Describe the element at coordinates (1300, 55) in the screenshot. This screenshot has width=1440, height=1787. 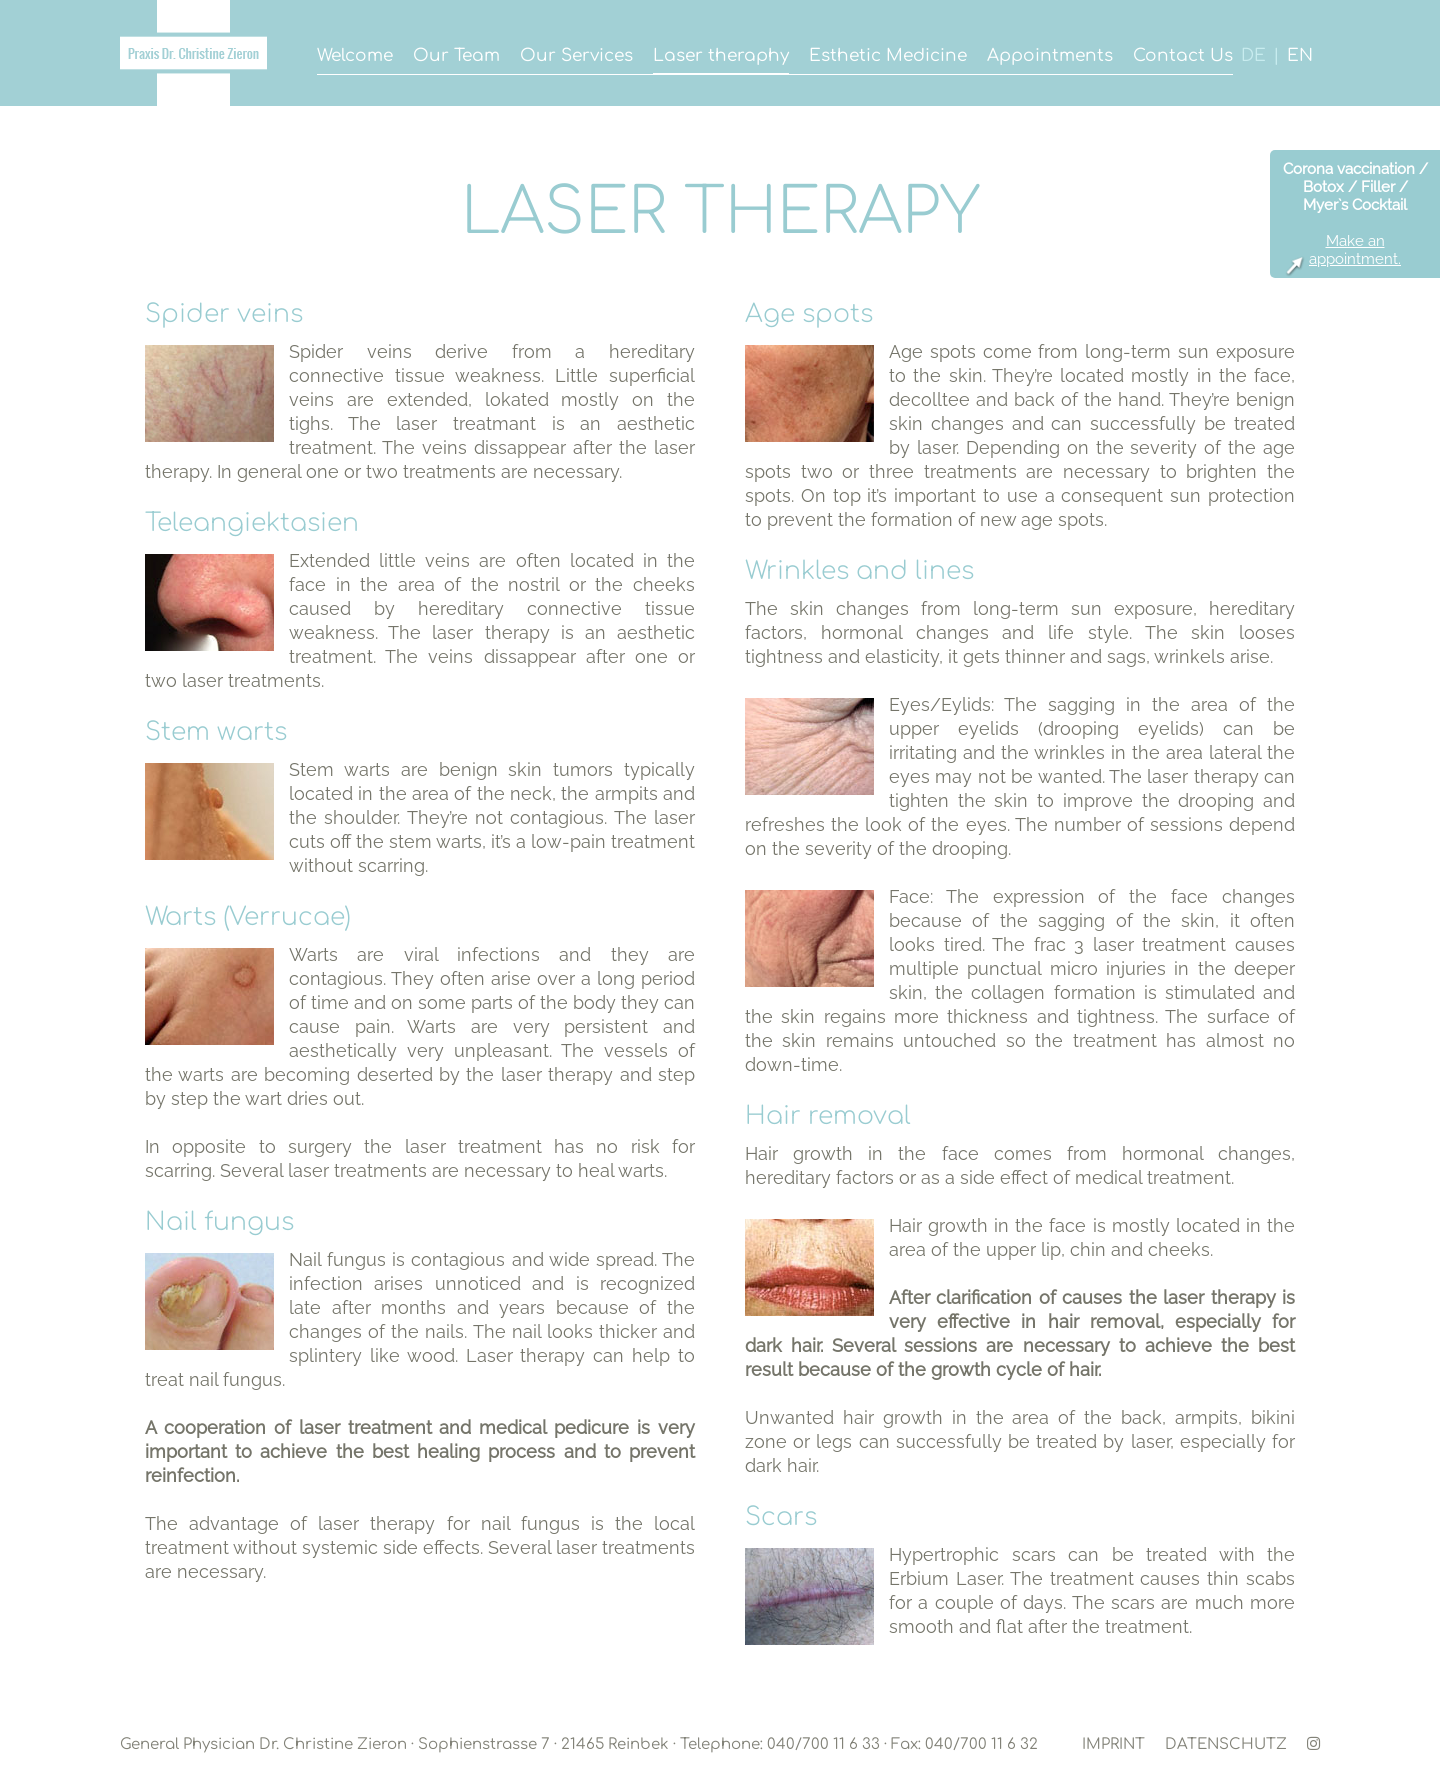
I see `EN` at that location.